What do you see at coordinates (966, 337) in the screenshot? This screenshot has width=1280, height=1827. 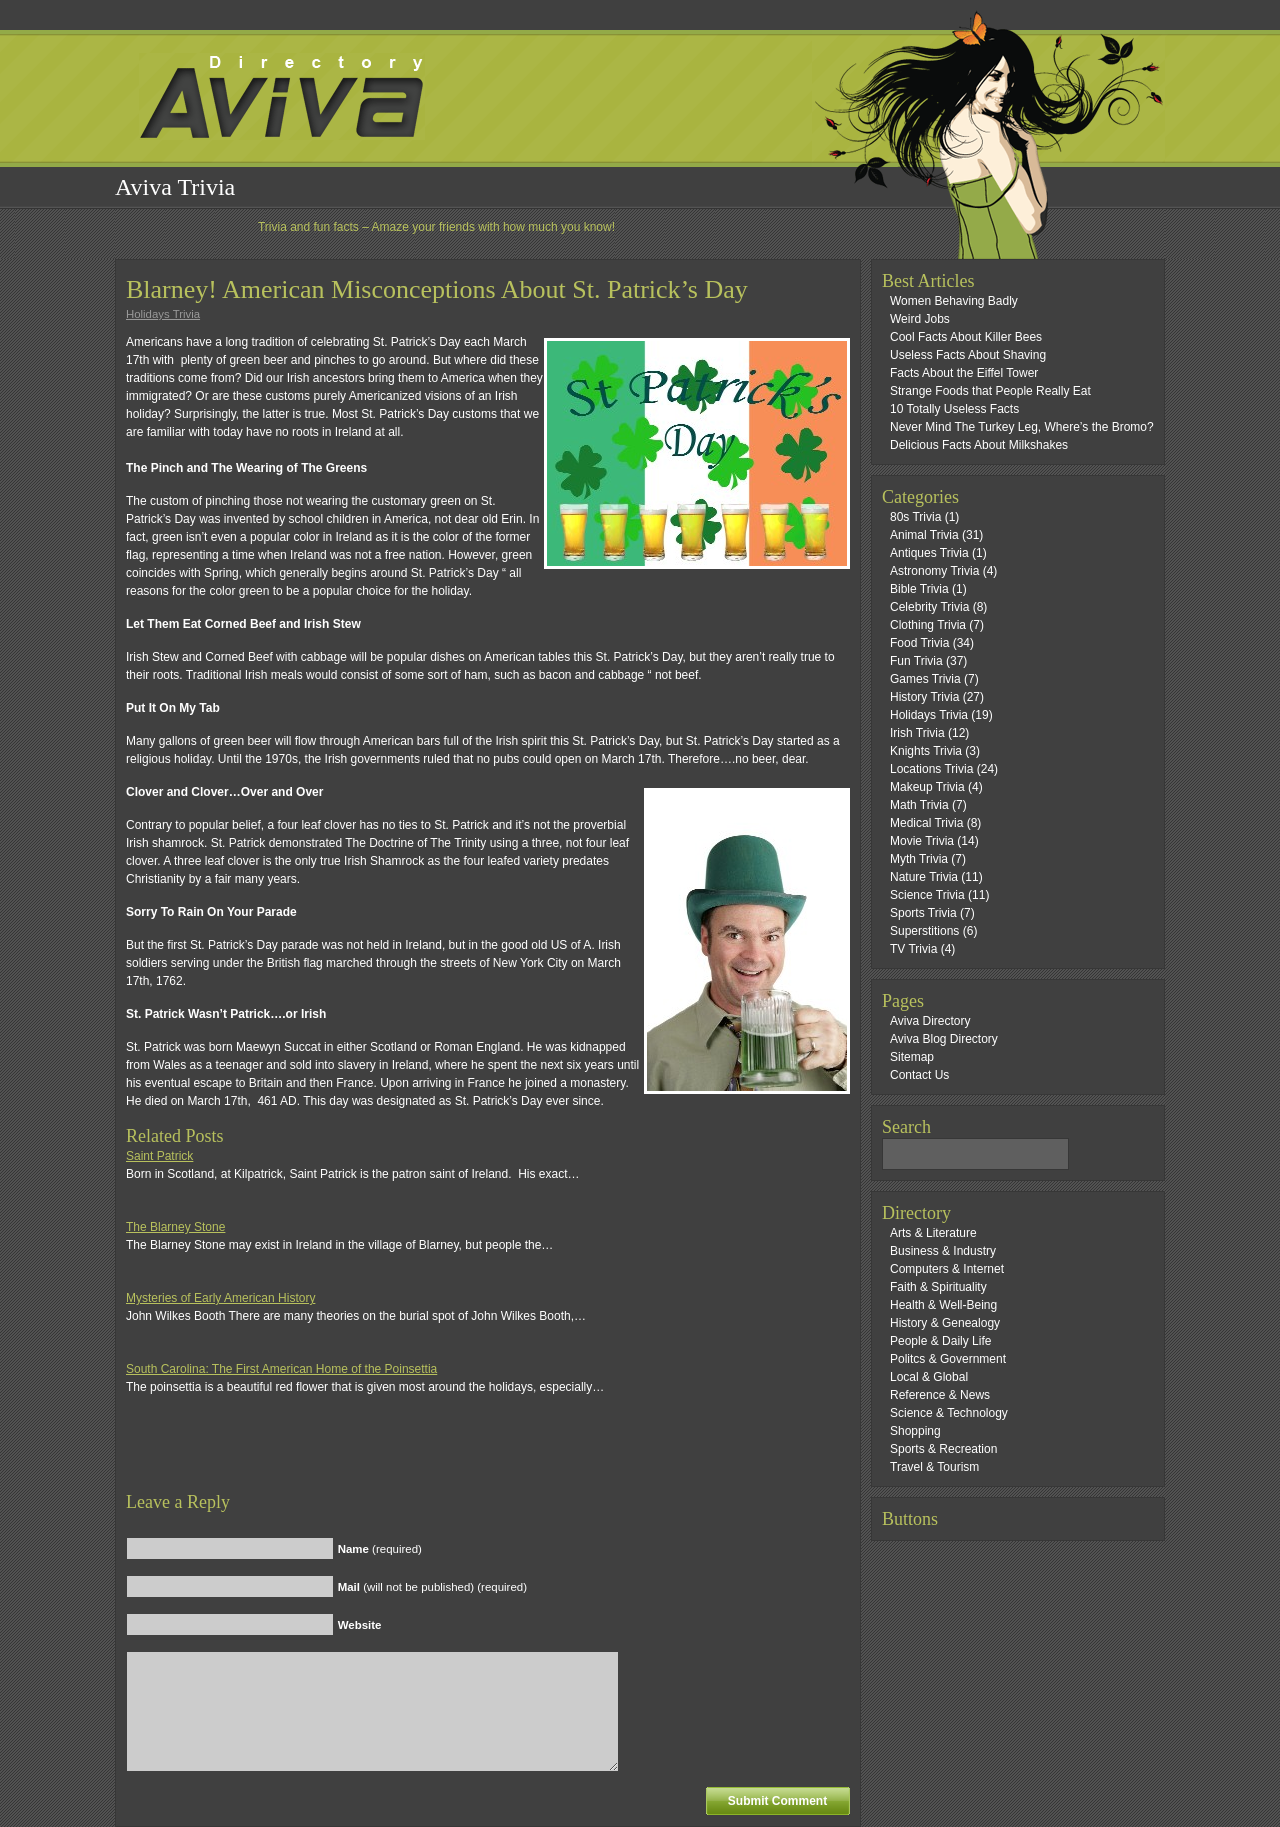 I see `Cool Facts About Killer Bees` at bounding box center [966, 337].